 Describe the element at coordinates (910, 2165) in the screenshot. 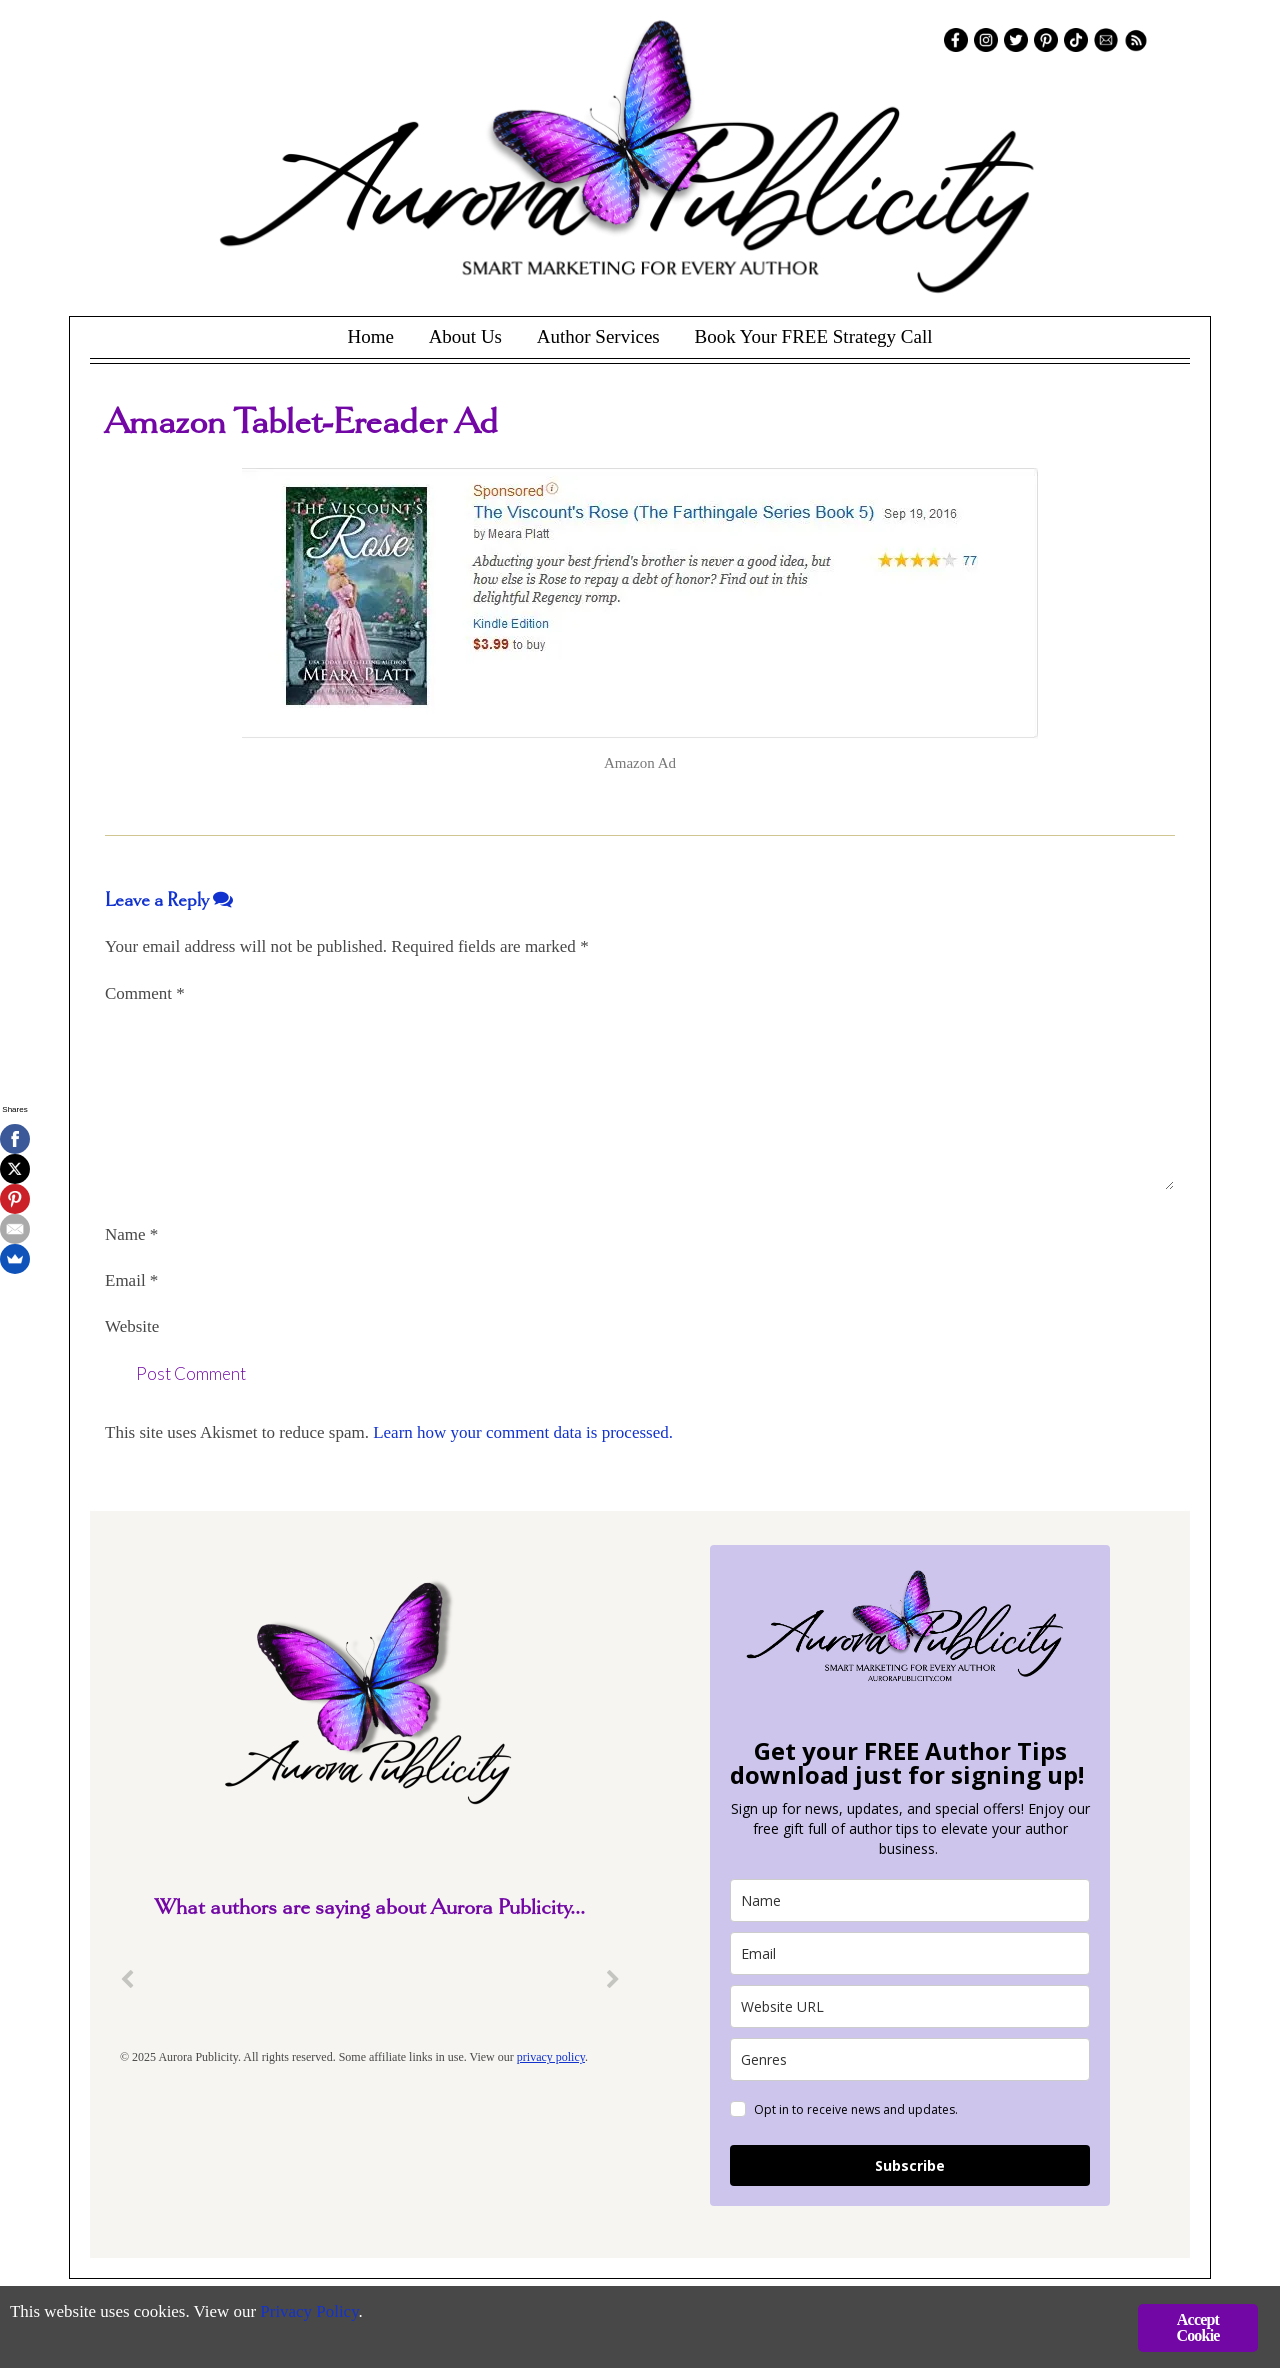

I see `Subscribe` at that location.